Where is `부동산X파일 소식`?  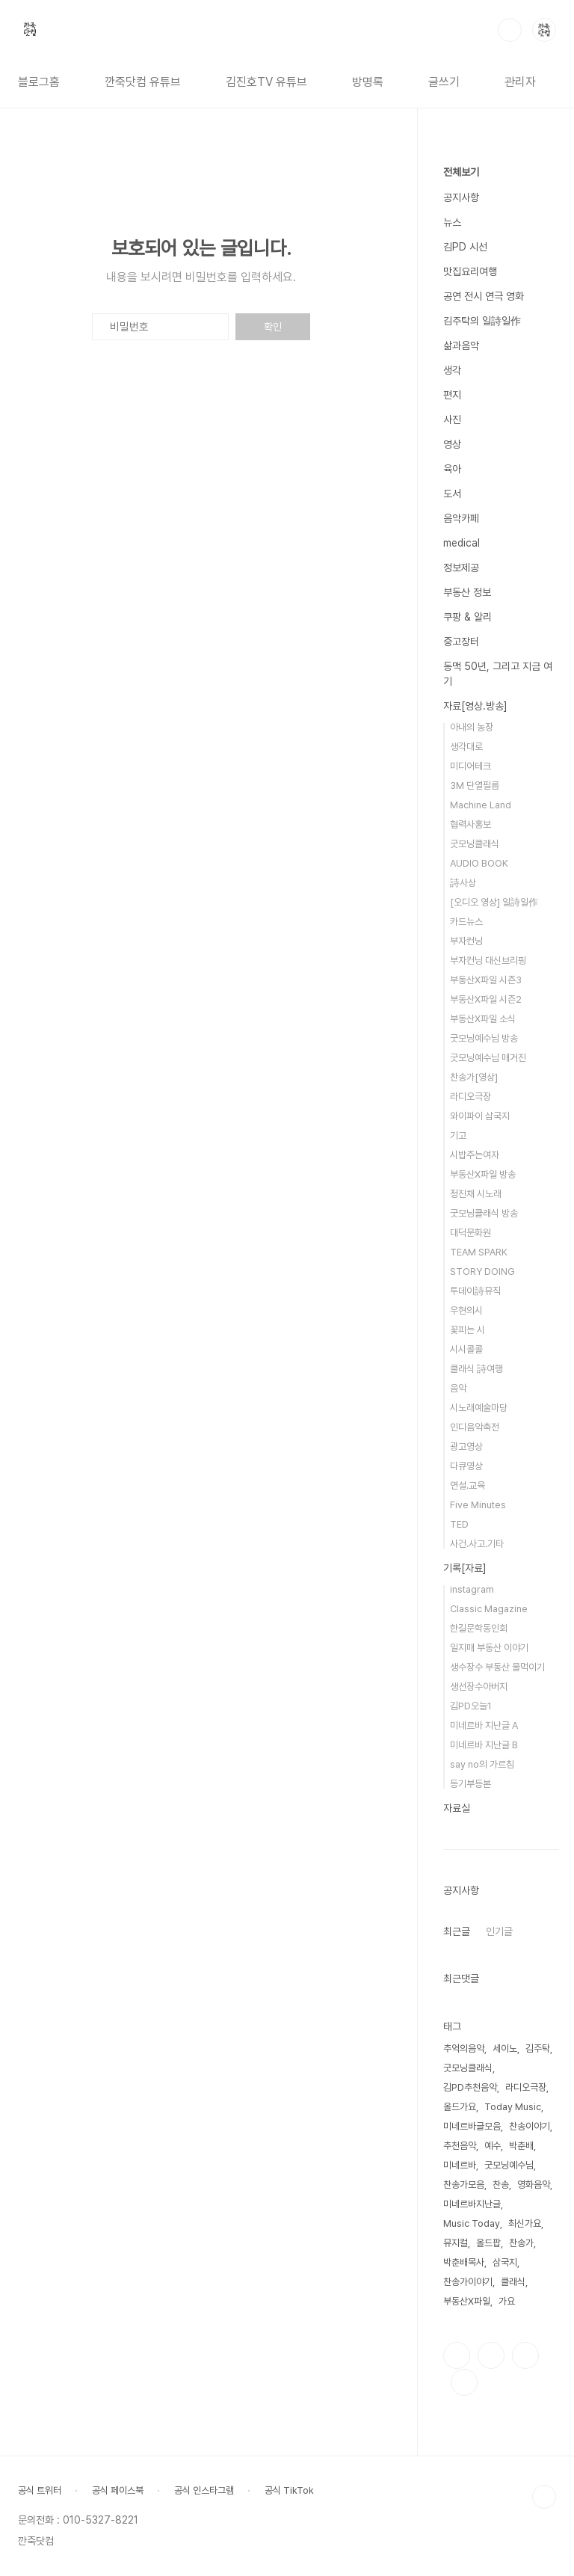 부동산X파일 소식 is located at coordinates (483, 1018).